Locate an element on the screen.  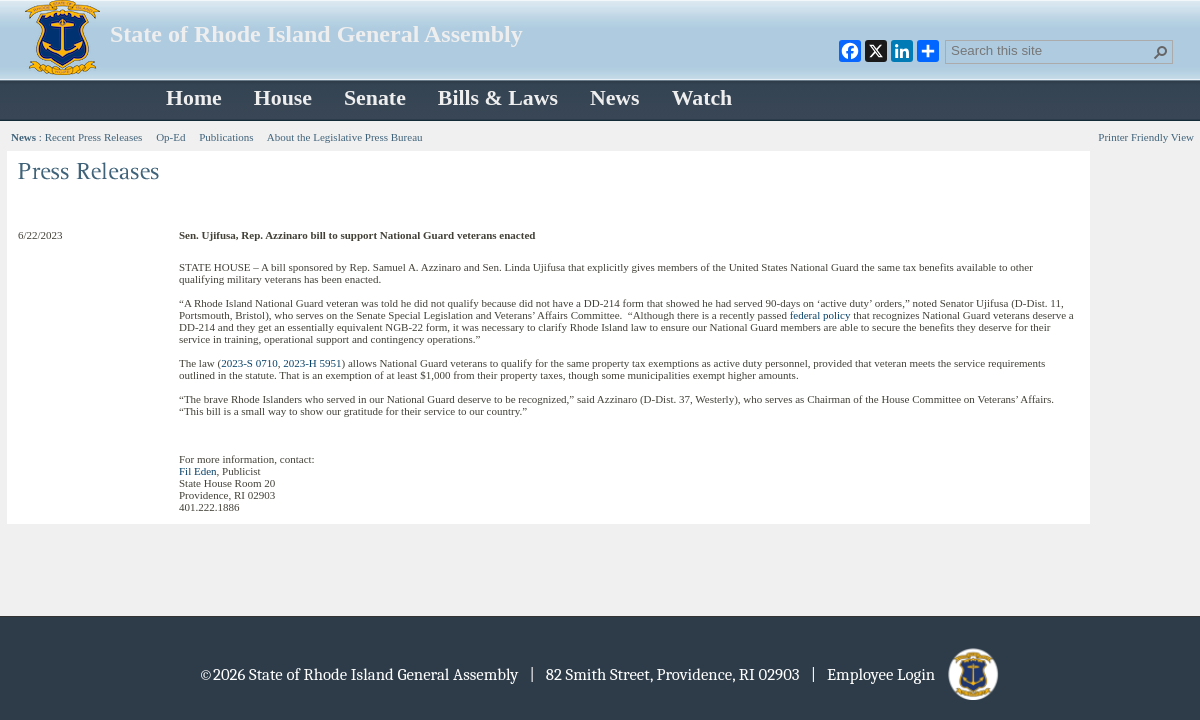
federal policy is located at coordinates (820, 315).